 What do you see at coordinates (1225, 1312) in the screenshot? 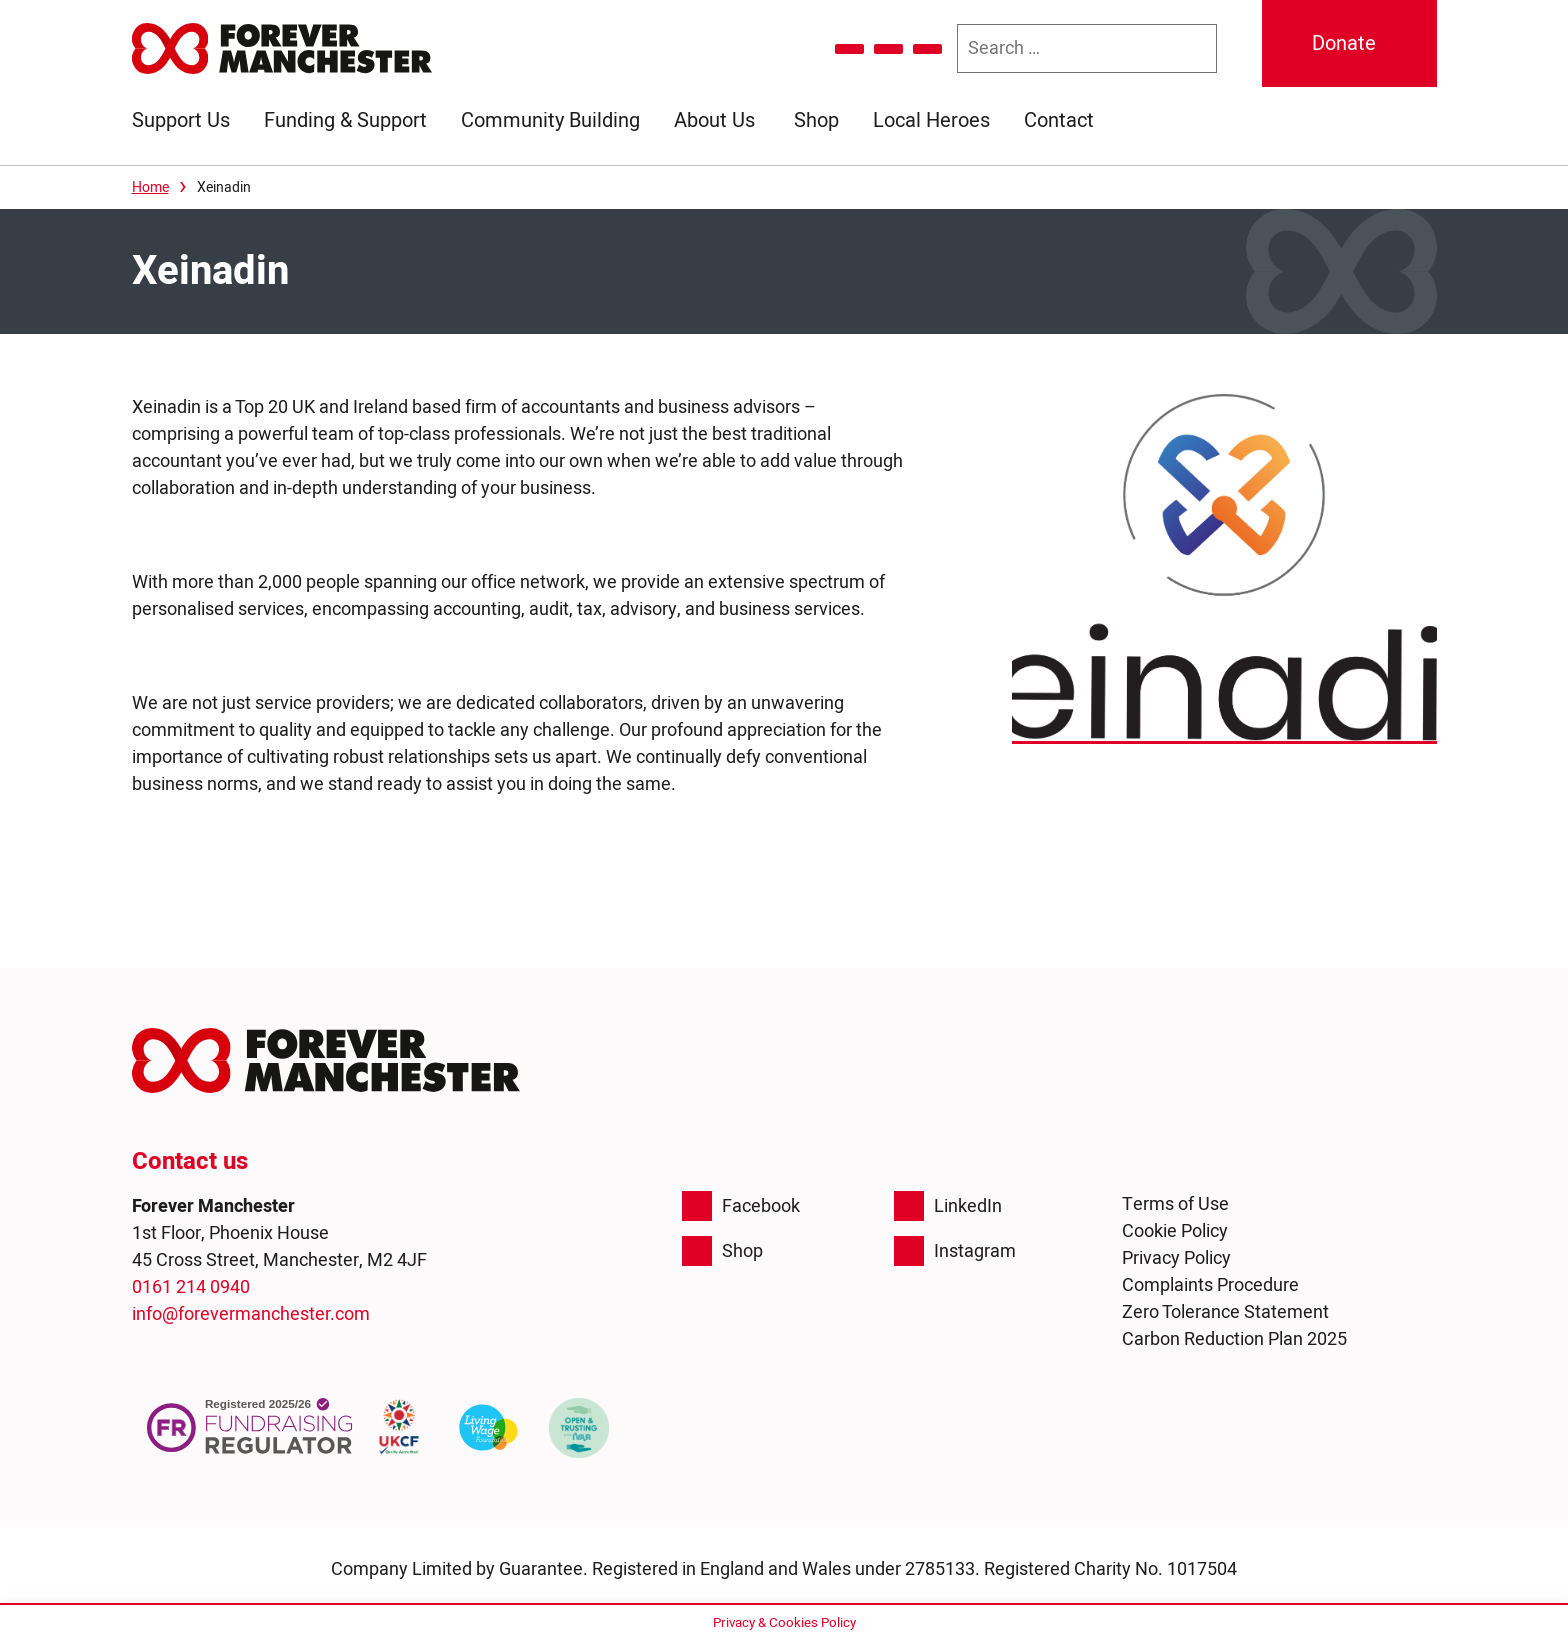
I see `Zero Tolerance Statement` at bounding box center [1225, 1312].